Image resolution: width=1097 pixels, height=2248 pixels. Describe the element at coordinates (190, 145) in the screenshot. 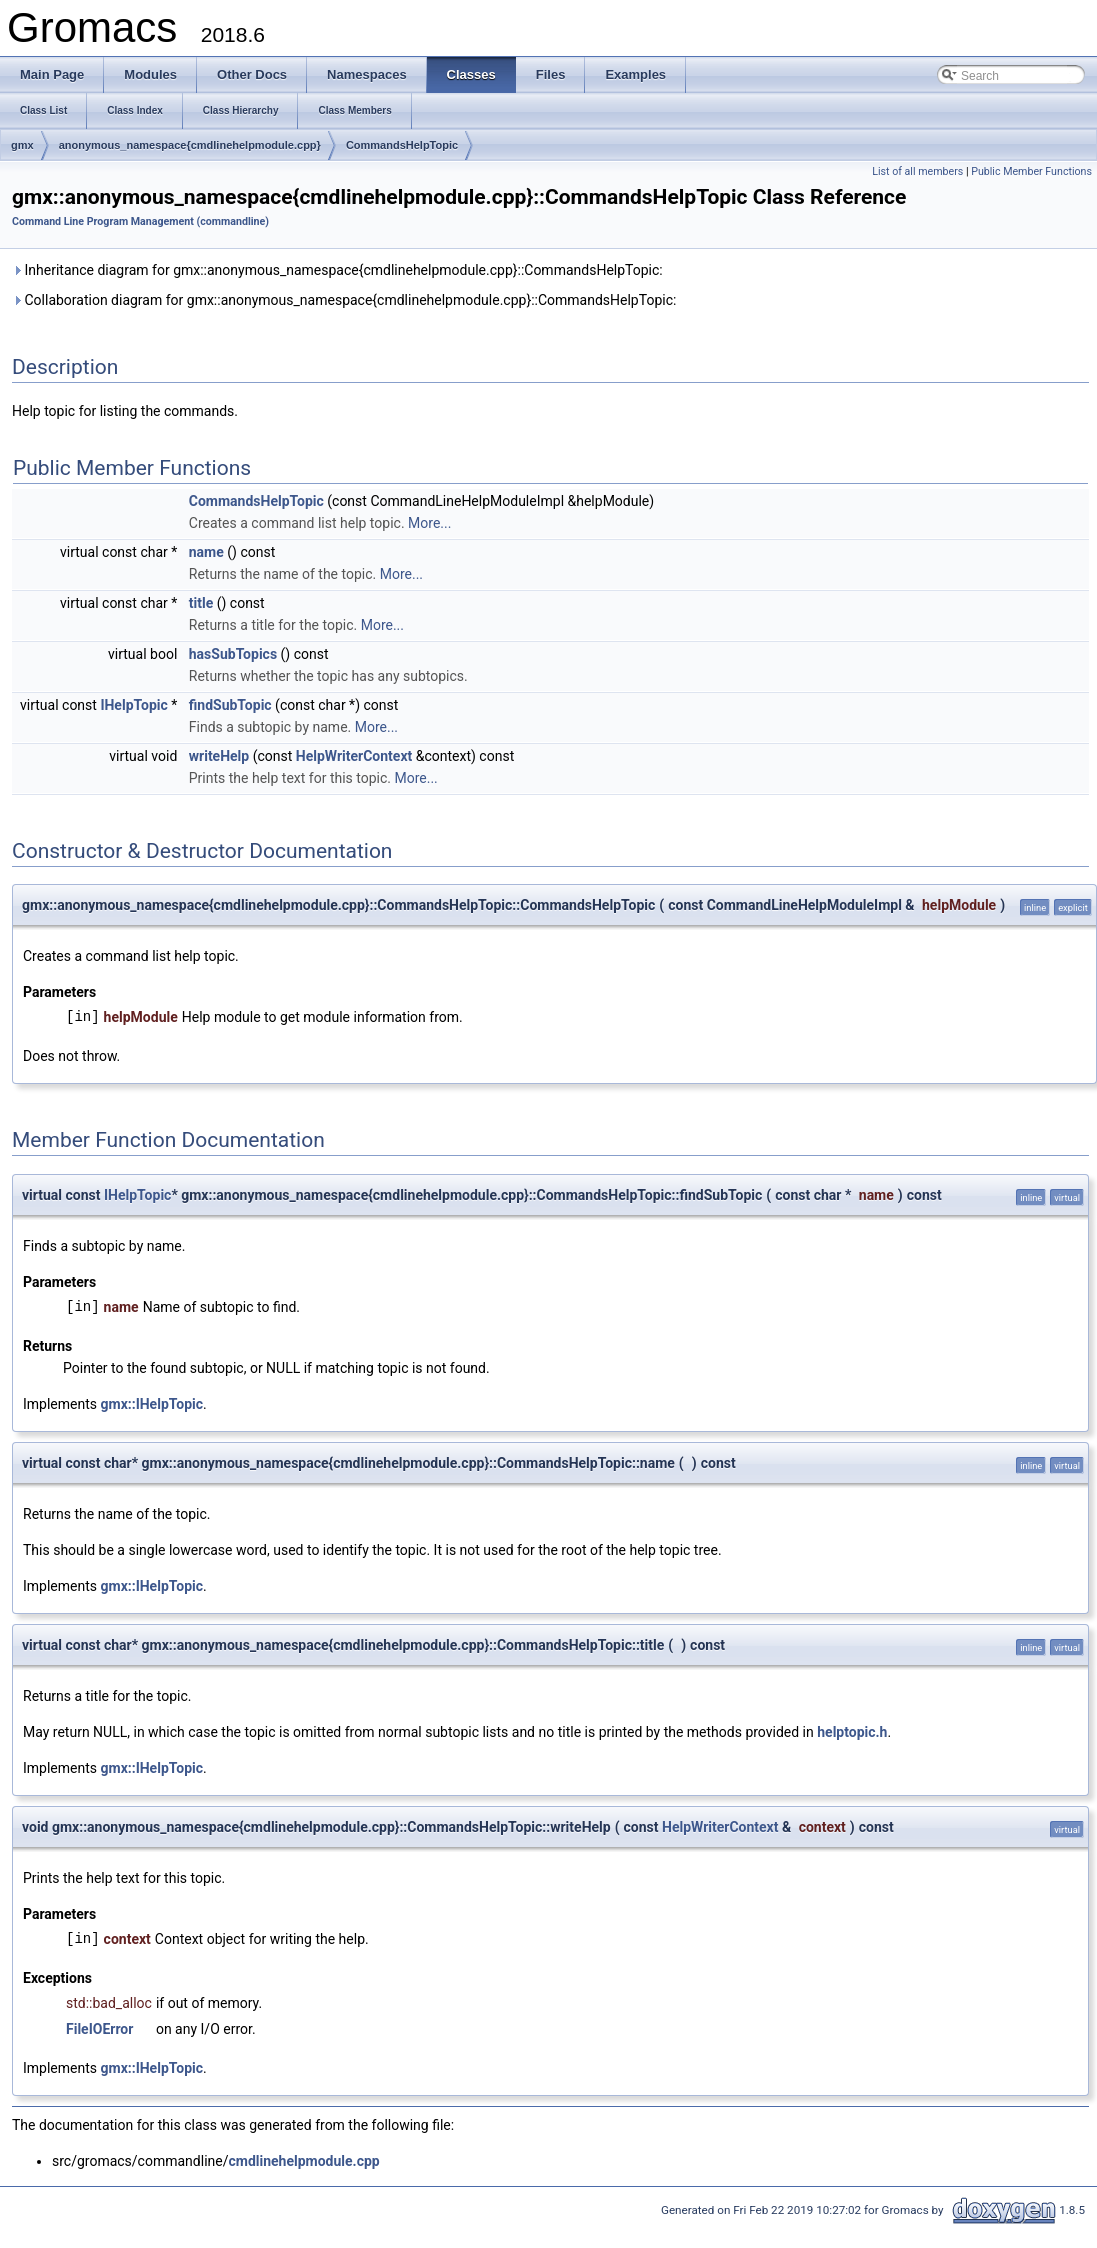

I see `anonymous_namespace{cmdlinehelpmodule.cpp}` at that location.